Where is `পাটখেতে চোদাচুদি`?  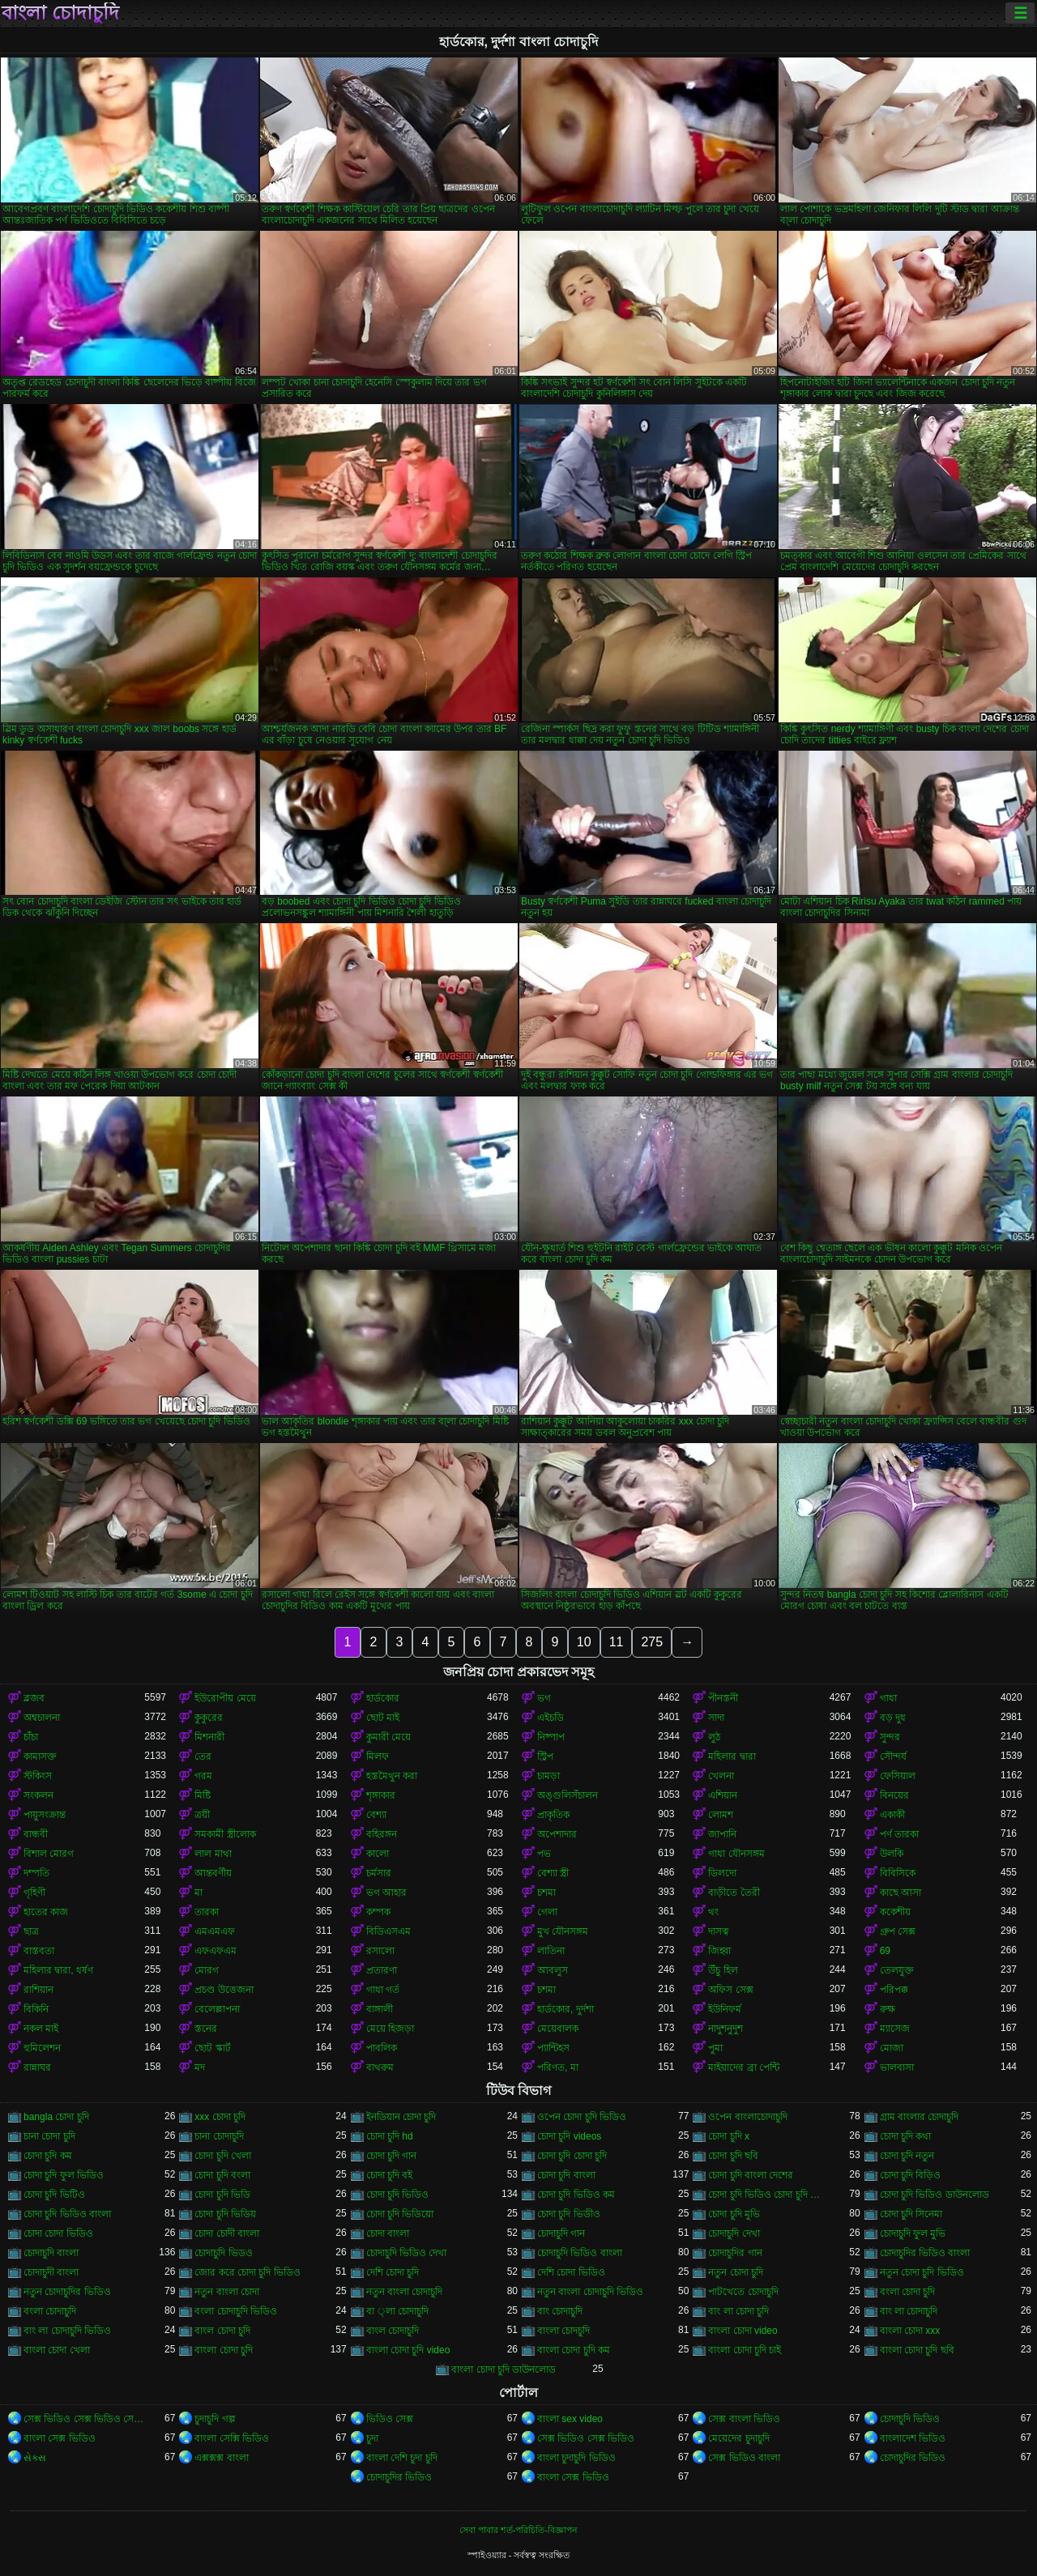
পাটখেতে চোদাচুদি is located at coordinates (743, 2291).